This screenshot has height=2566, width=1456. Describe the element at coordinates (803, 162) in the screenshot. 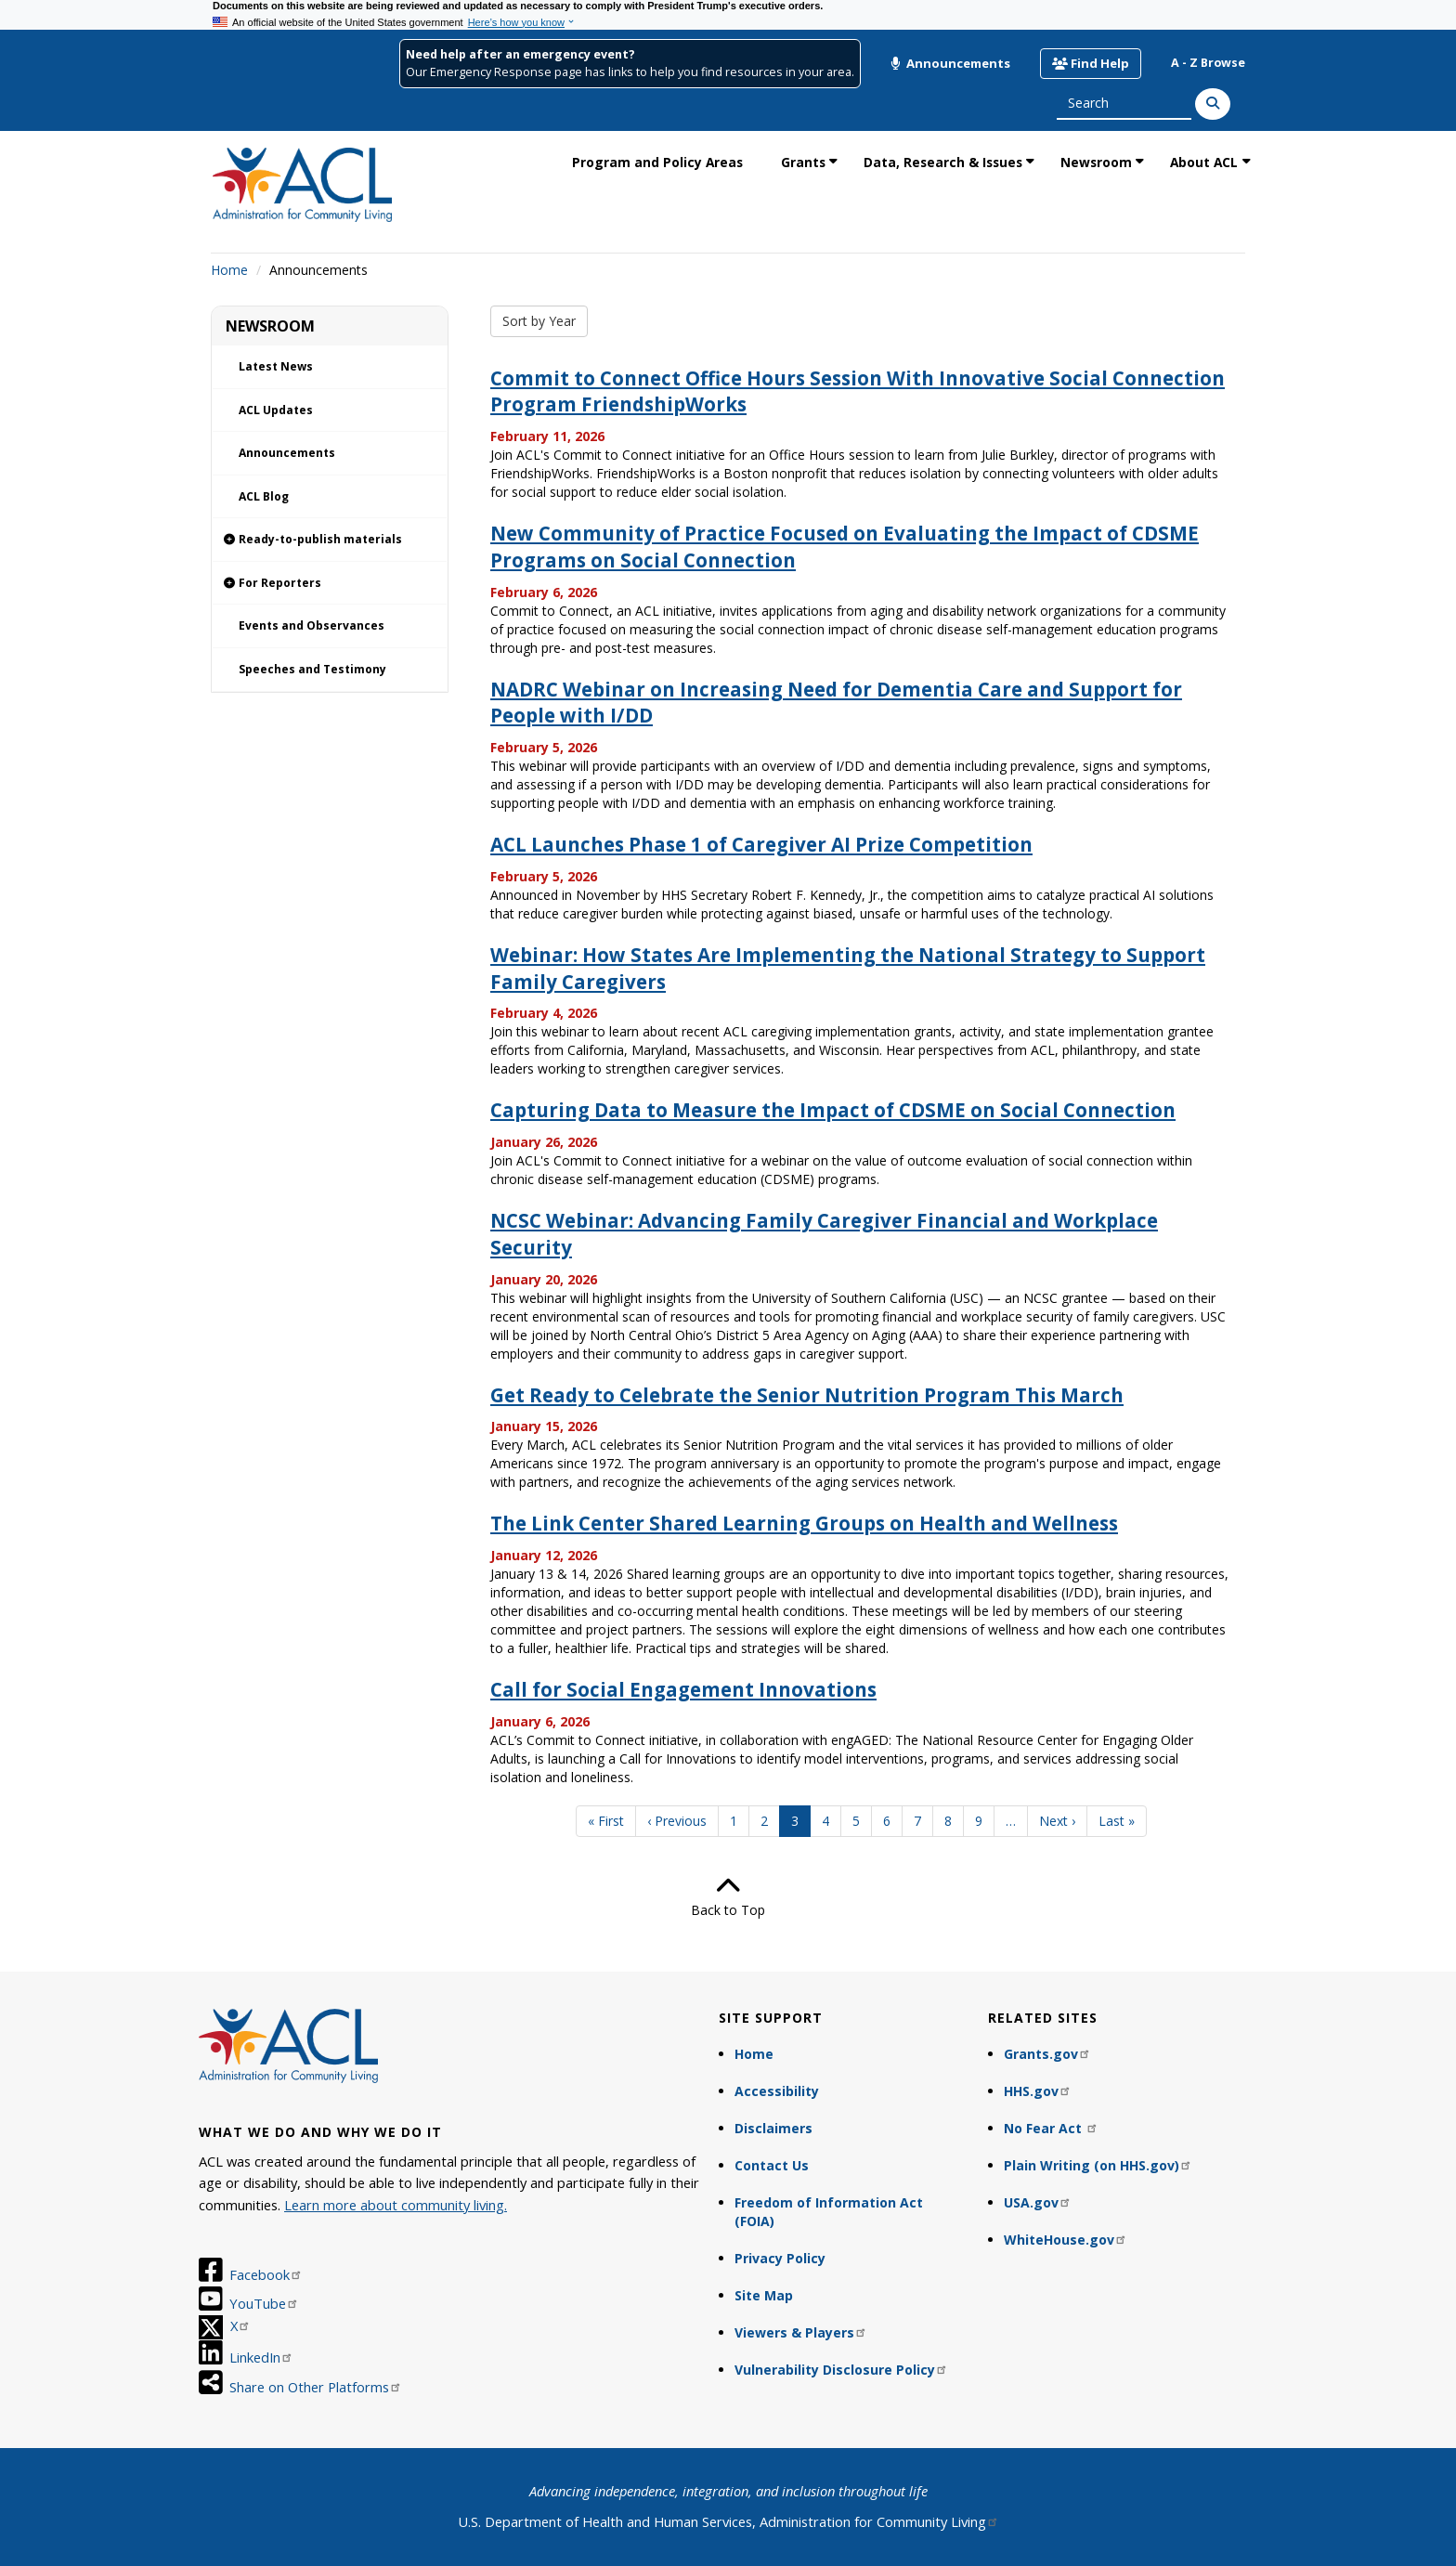

I see `Grants [link]` at that location.